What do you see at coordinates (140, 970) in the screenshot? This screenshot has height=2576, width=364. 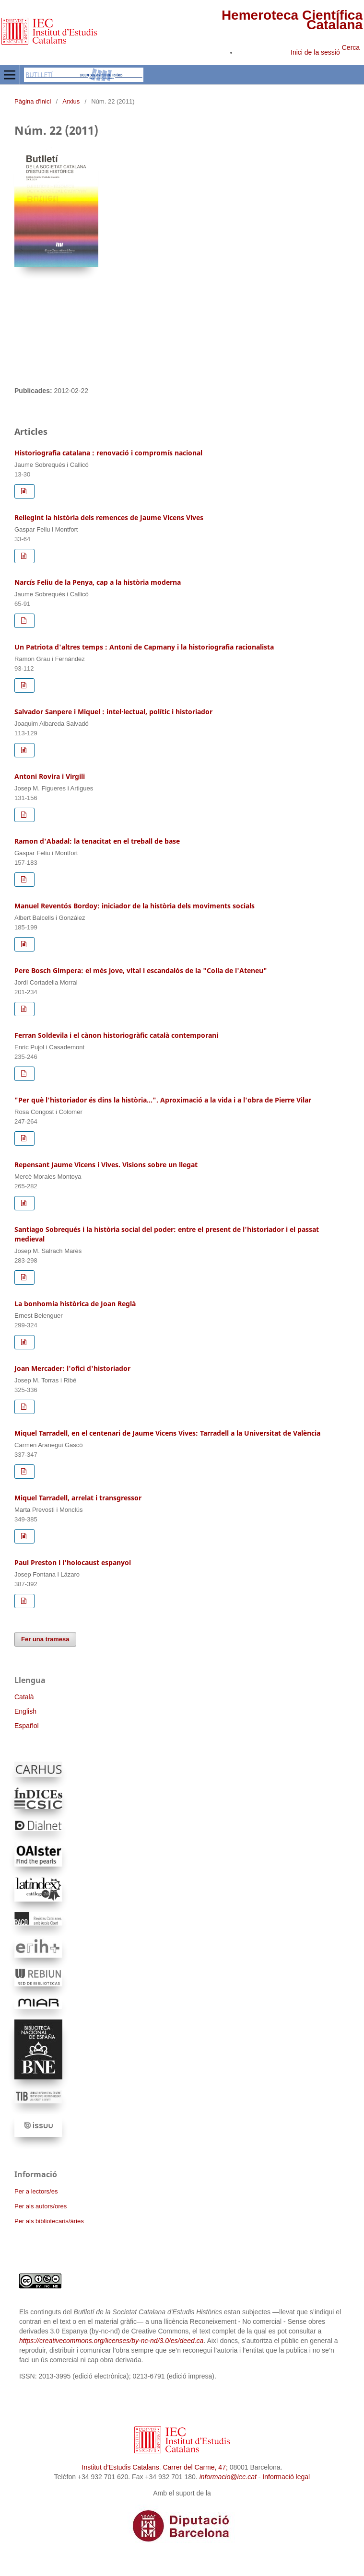 I see `Pere Bosch Gimpera: el més jove, vital i escandalós de la "Colla de l'Ateneu"` at bounding box center [140, 970].